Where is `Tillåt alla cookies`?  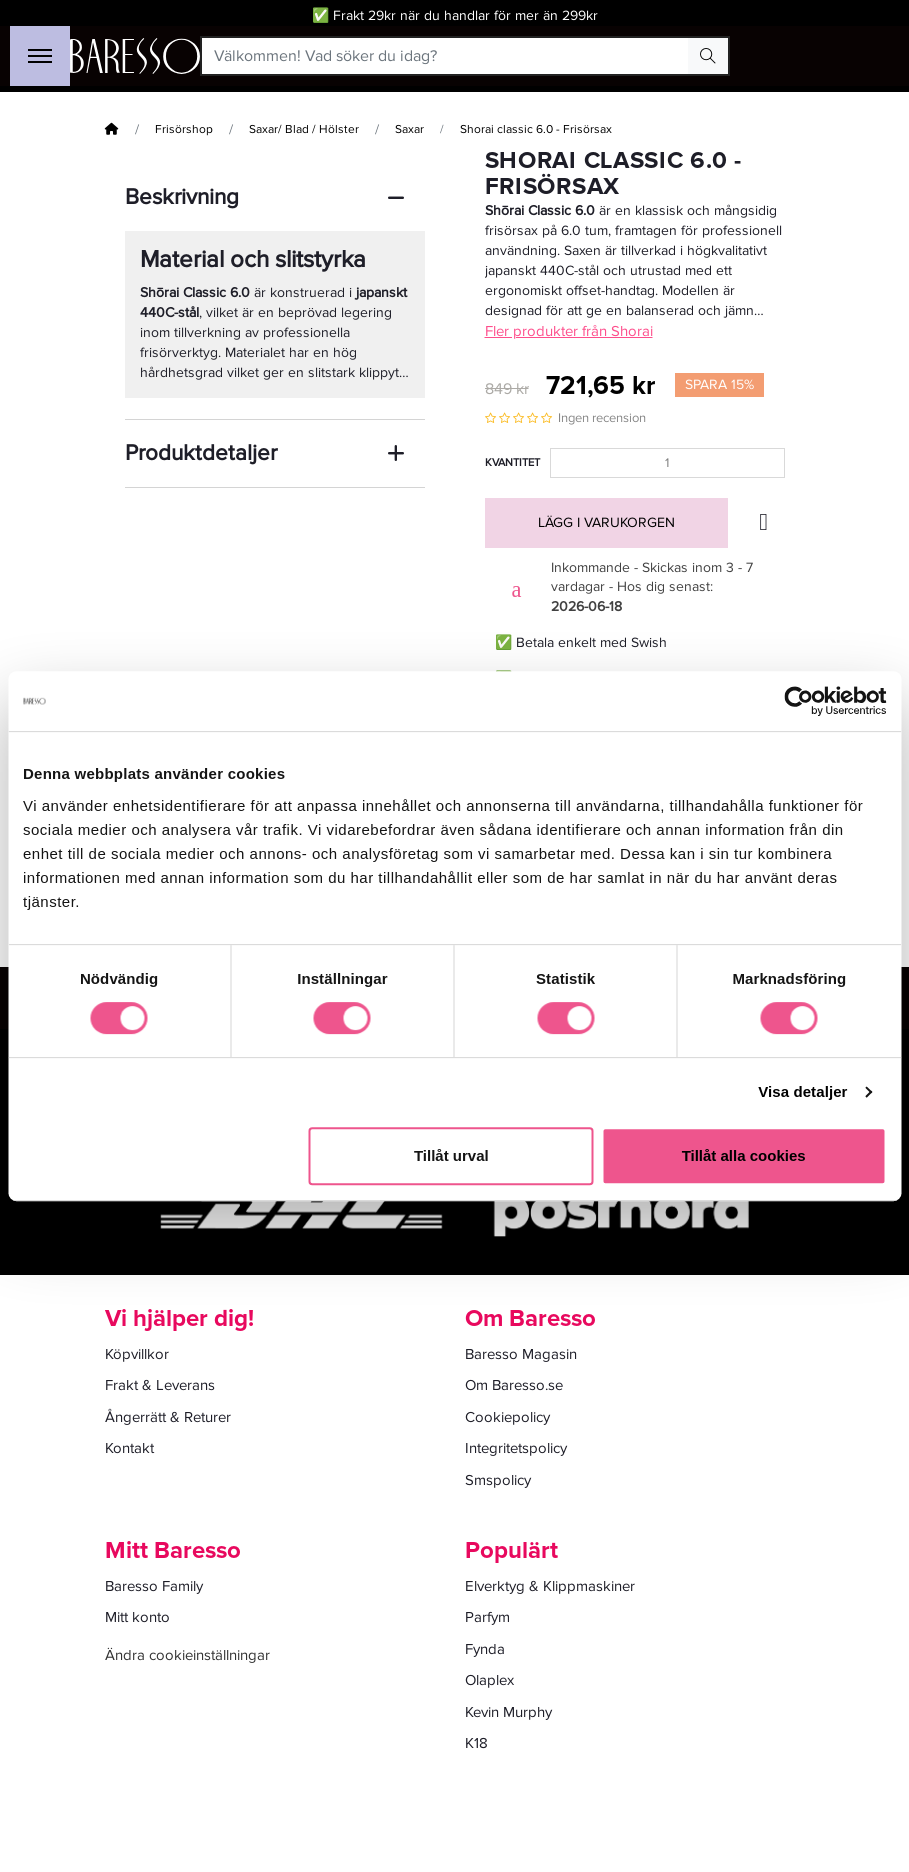 Tillåt alla cookies is located at coordinates (744, 1155).